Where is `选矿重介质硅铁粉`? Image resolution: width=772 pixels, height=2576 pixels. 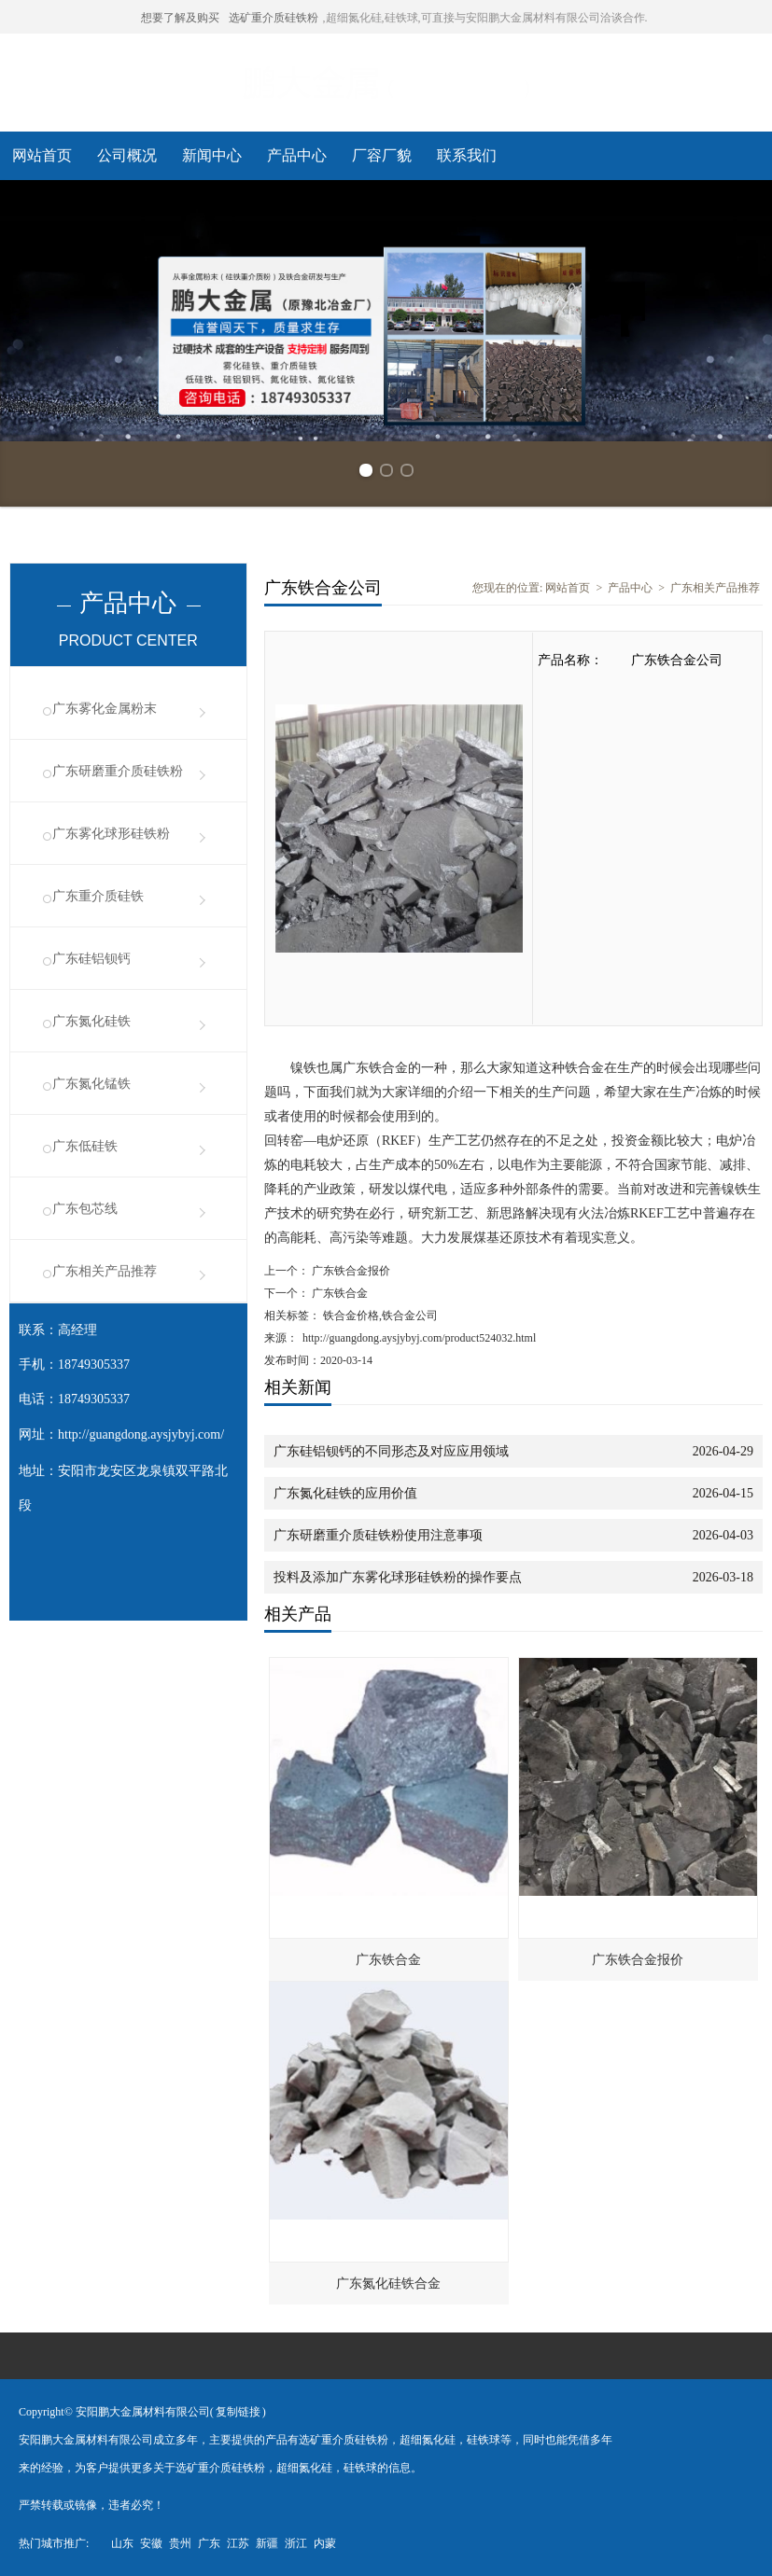
选矿重介质硅铁粉 is located at coordinates (273, 17).